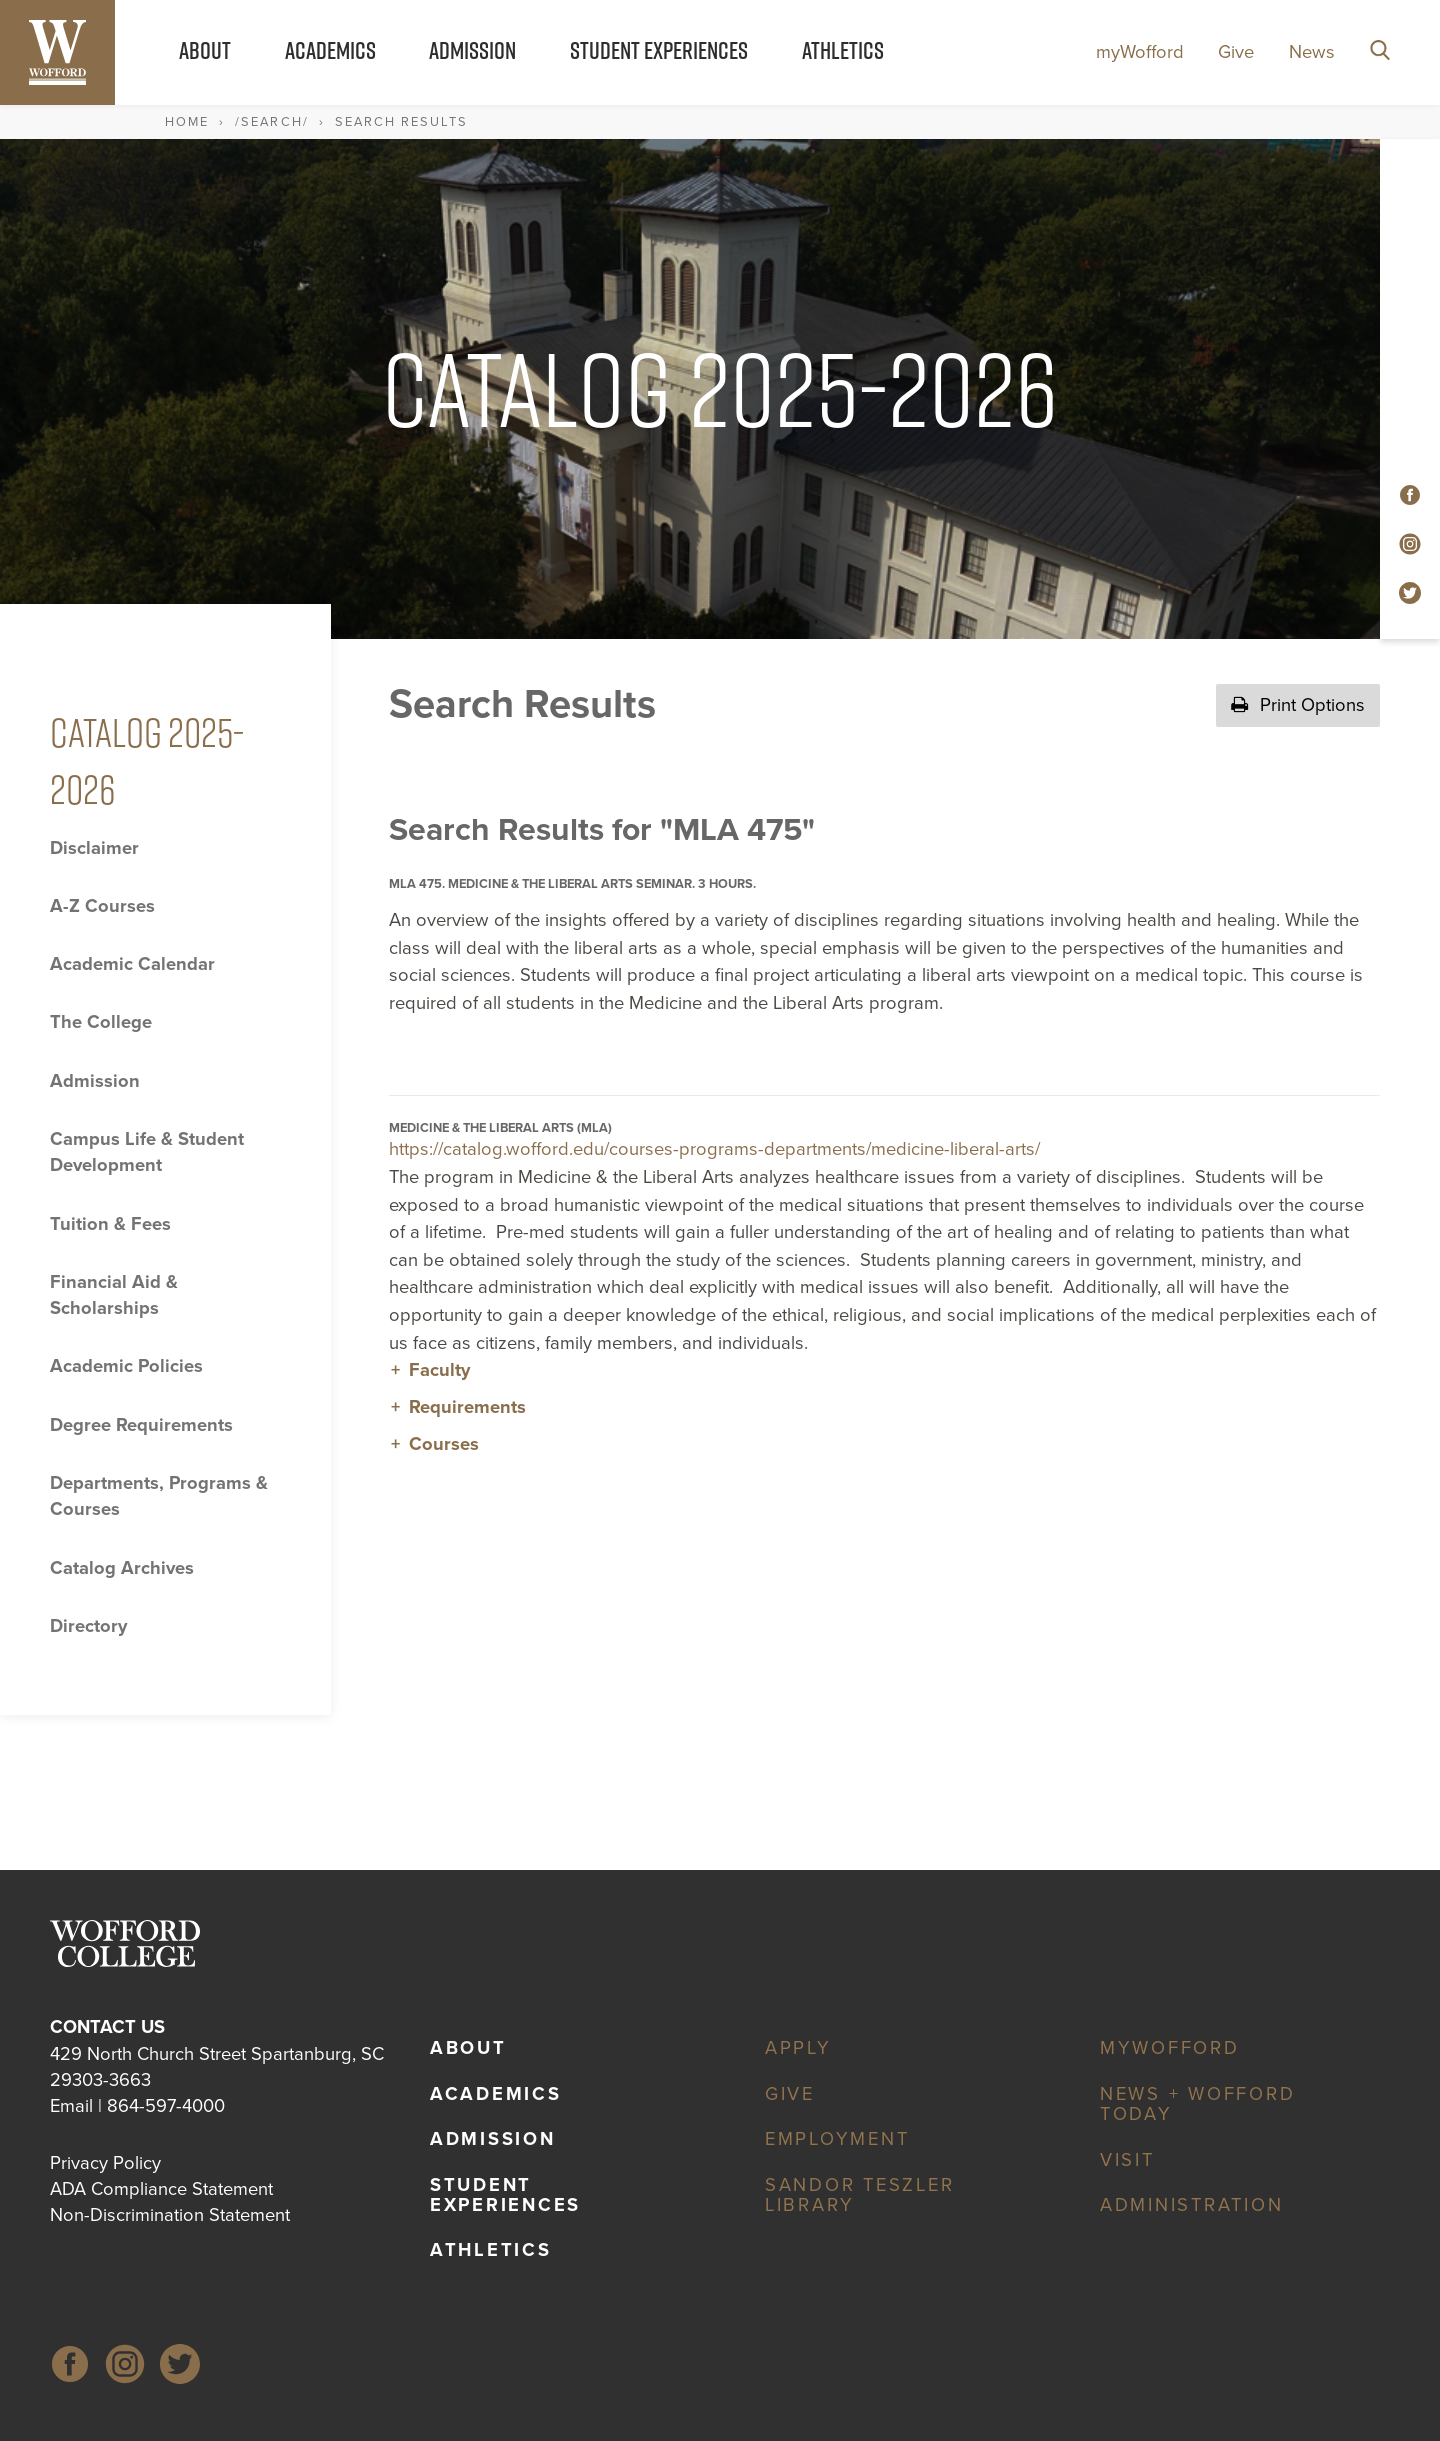 The image size is (1440, 2441). What do you see at coordinates (843, 50) in the screenshot?
I see `Athletics` at bounding box center [843, 50].